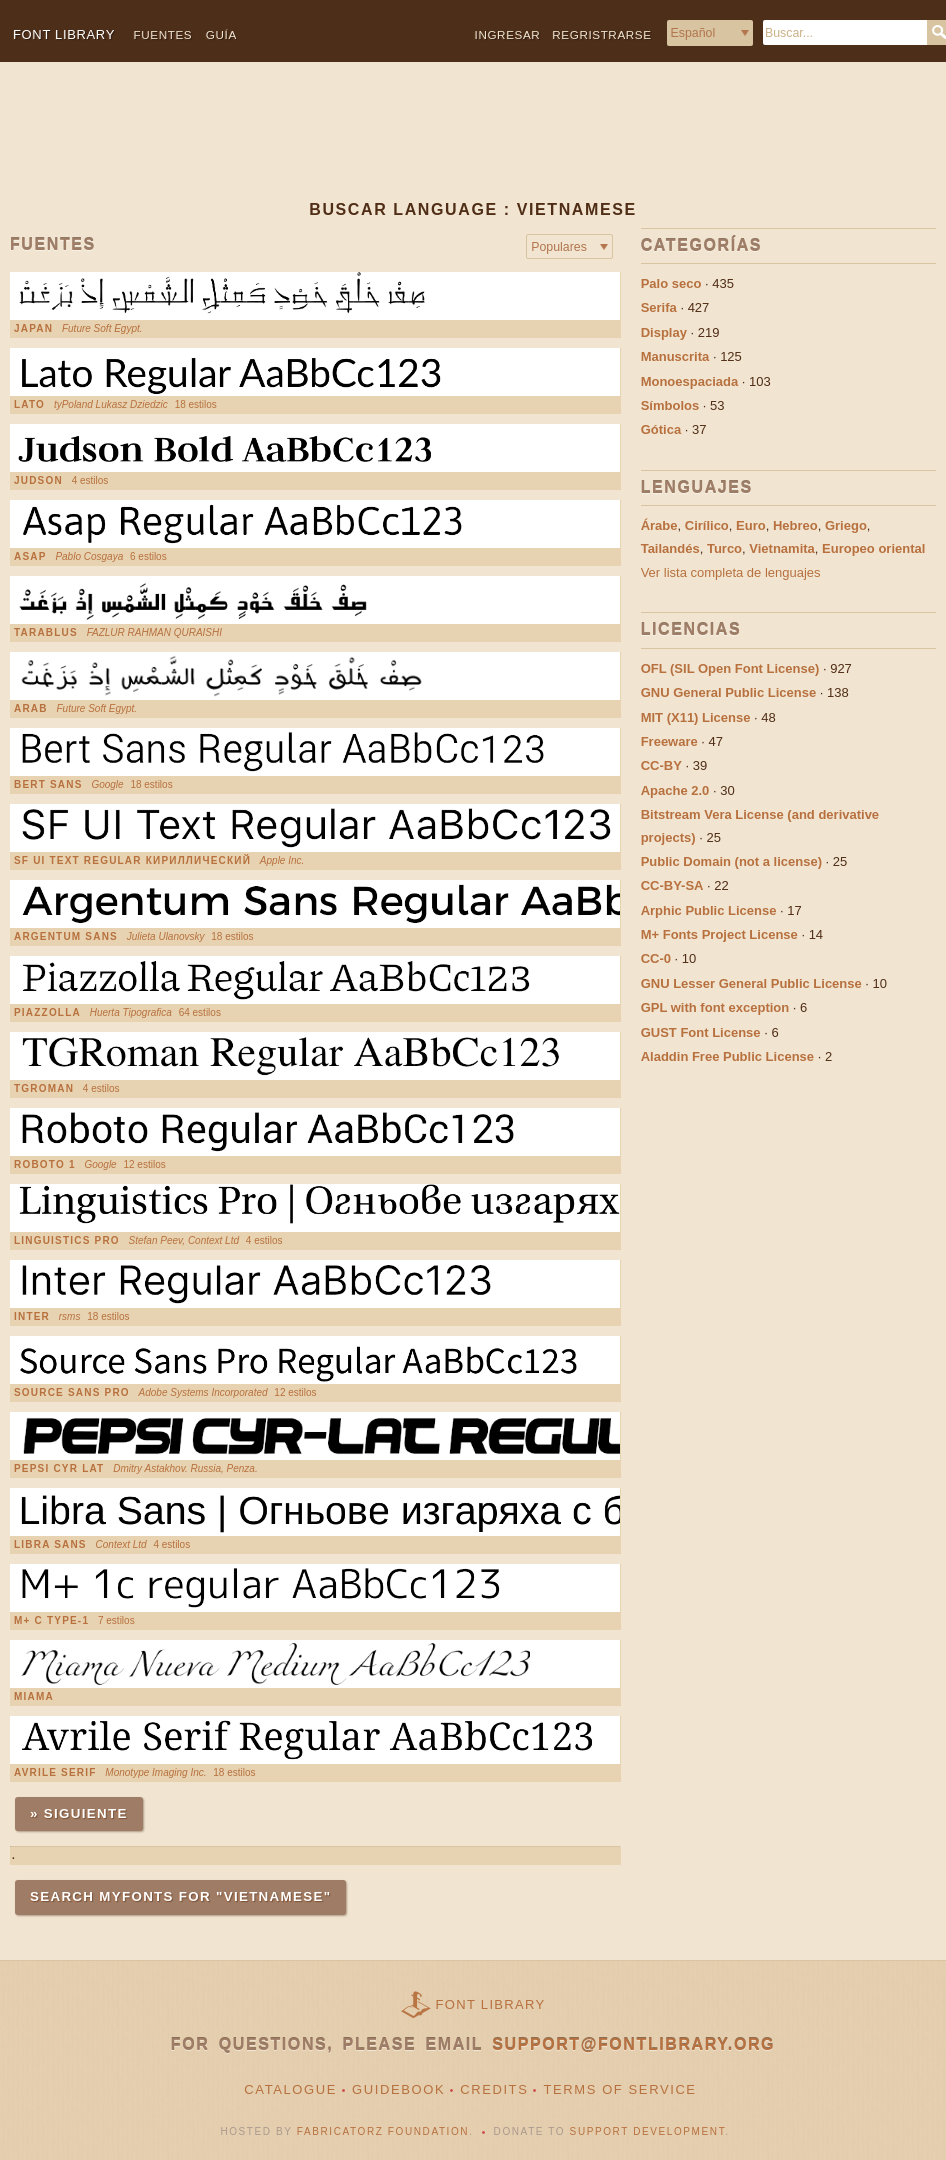  Describe the element at coordinates (48, 785) in the screenshot. I see `Bert Sans` at that location.